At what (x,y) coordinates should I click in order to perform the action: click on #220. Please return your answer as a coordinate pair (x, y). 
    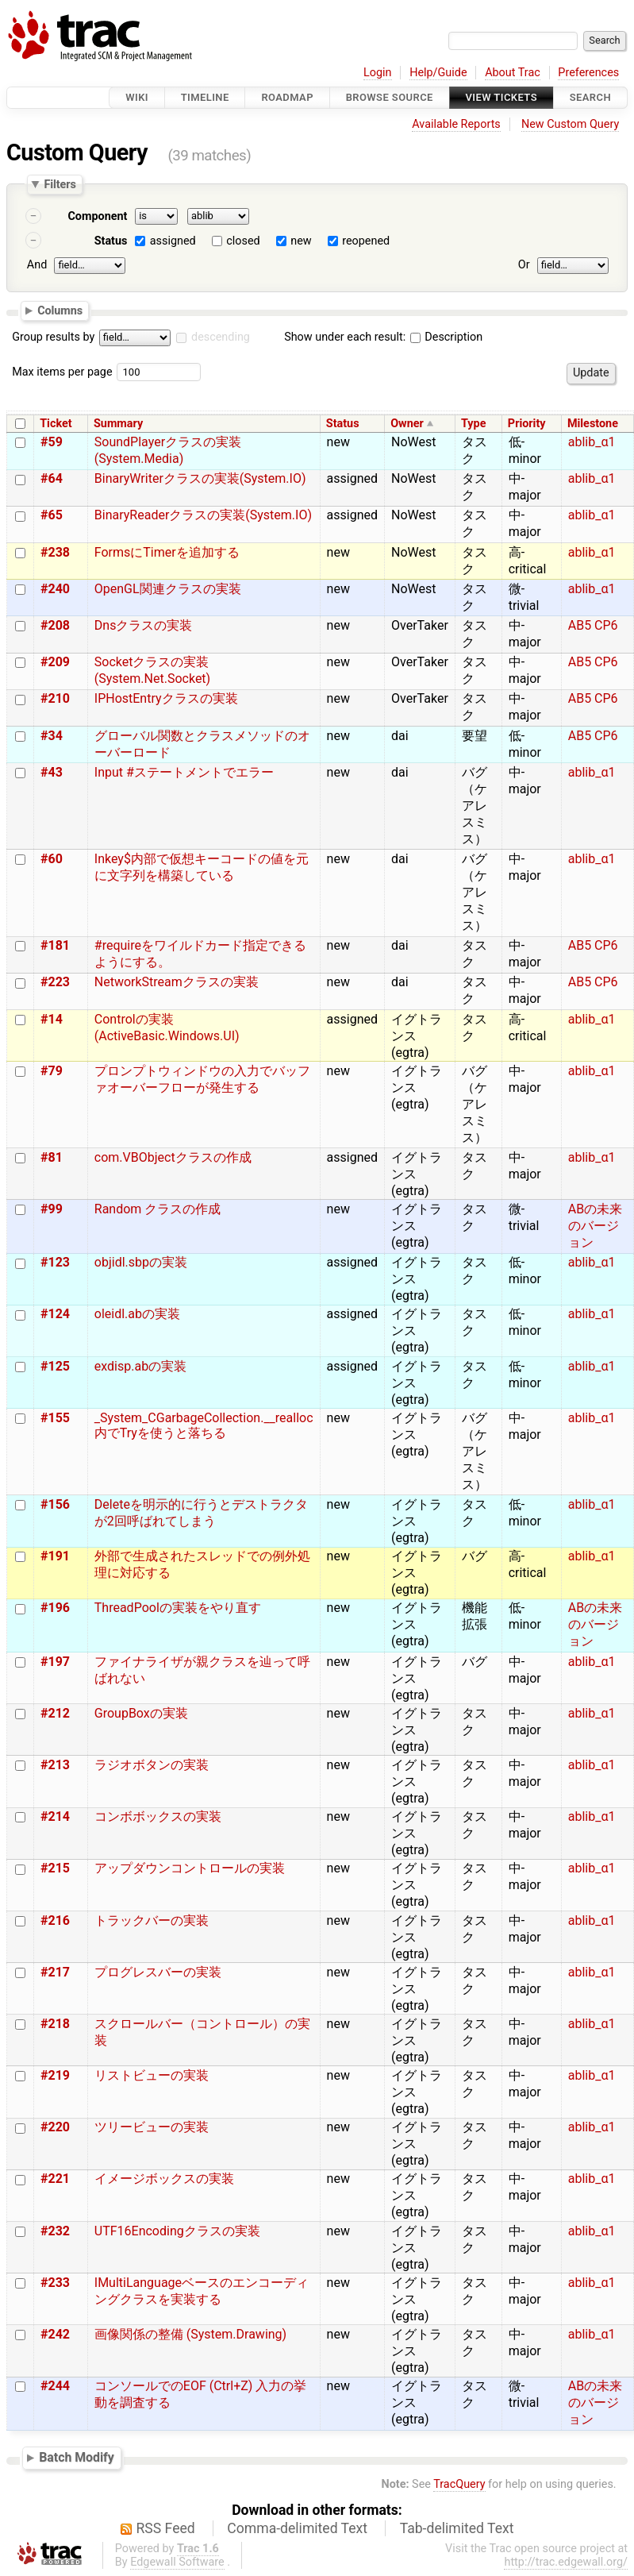
    Looking at the image, I should click on (55, 2126).